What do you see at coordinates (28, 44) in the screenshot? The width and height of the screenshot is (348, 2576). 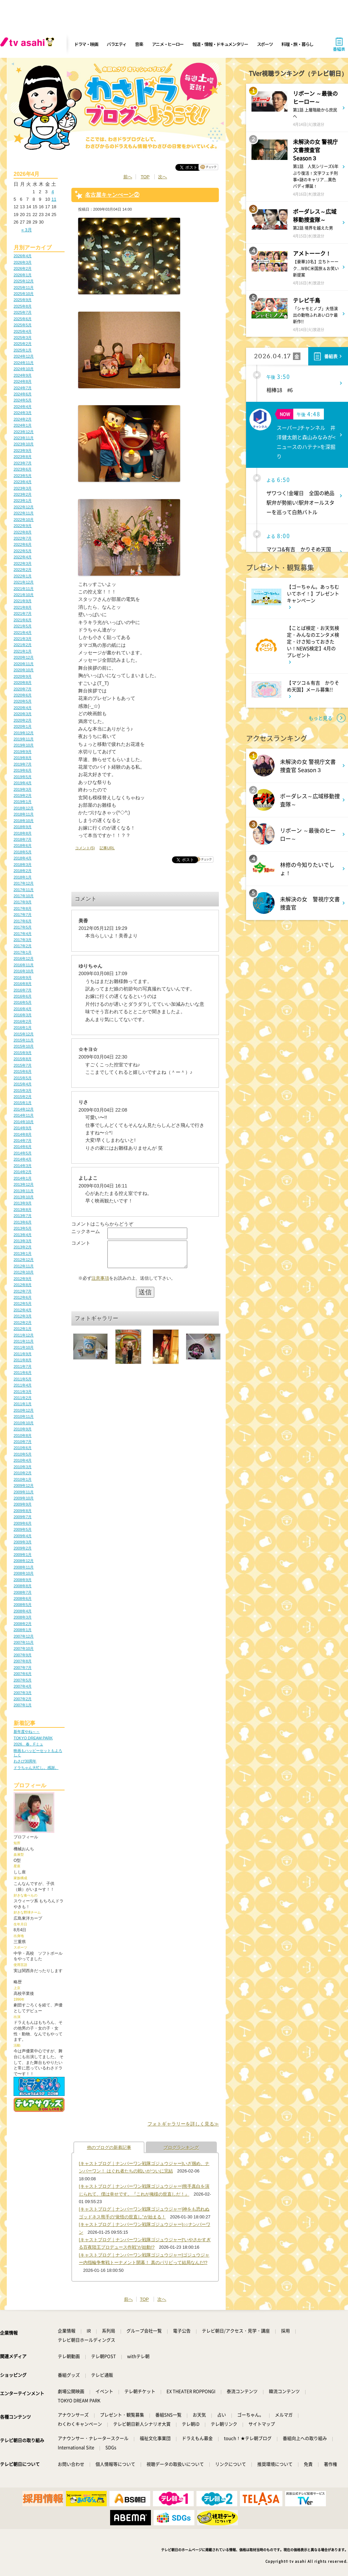 I see `[tv asahi]` at bounding box center [28, 44].